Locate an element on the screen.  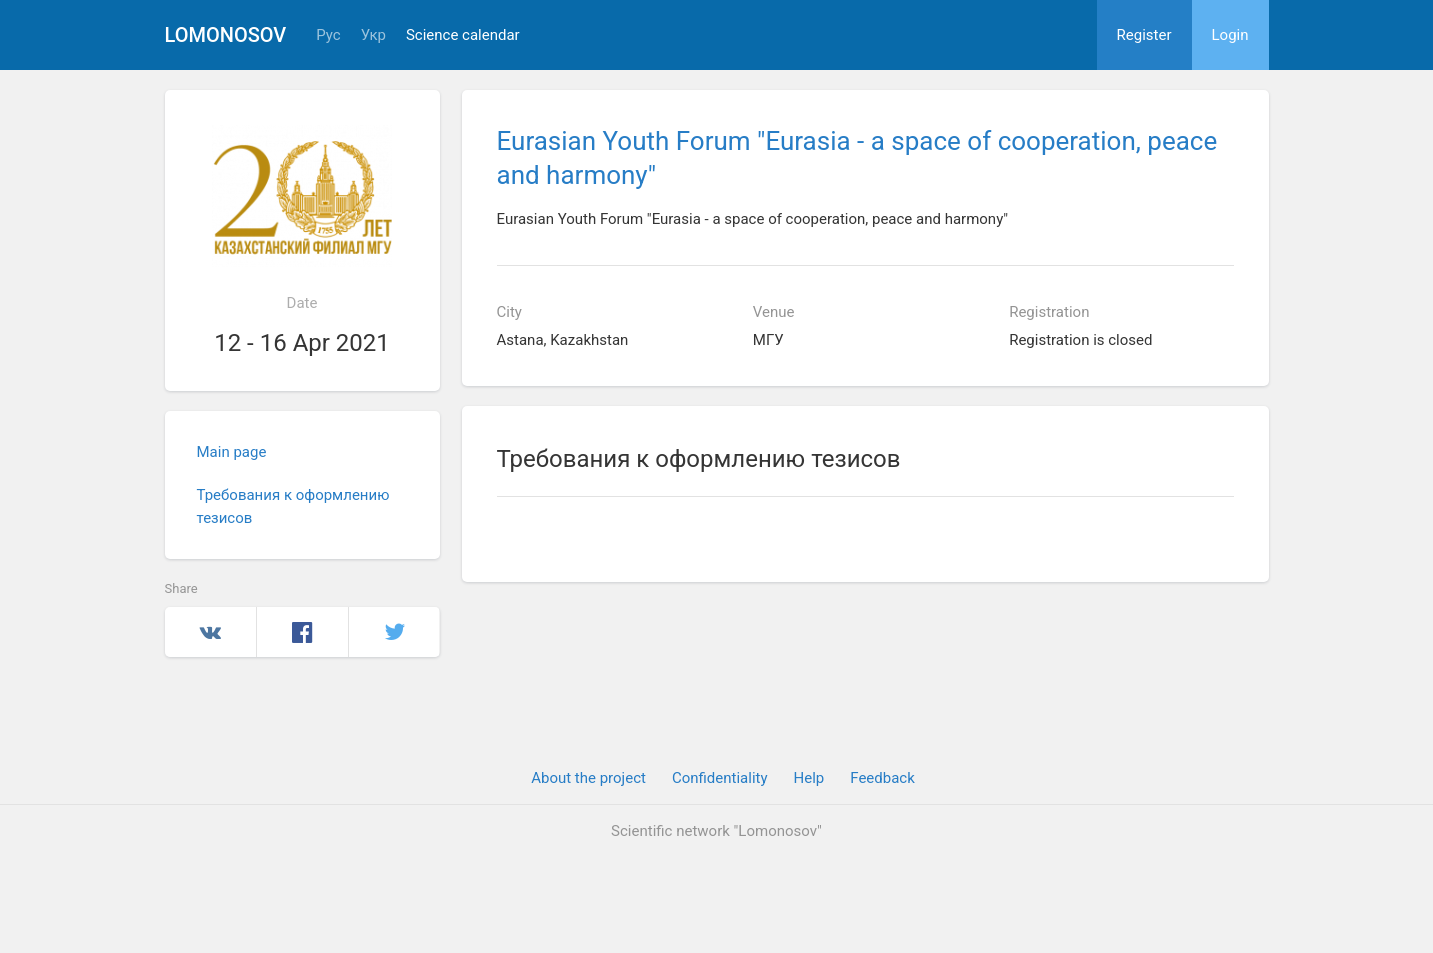
Facebook is located at coordinates (302, 632).